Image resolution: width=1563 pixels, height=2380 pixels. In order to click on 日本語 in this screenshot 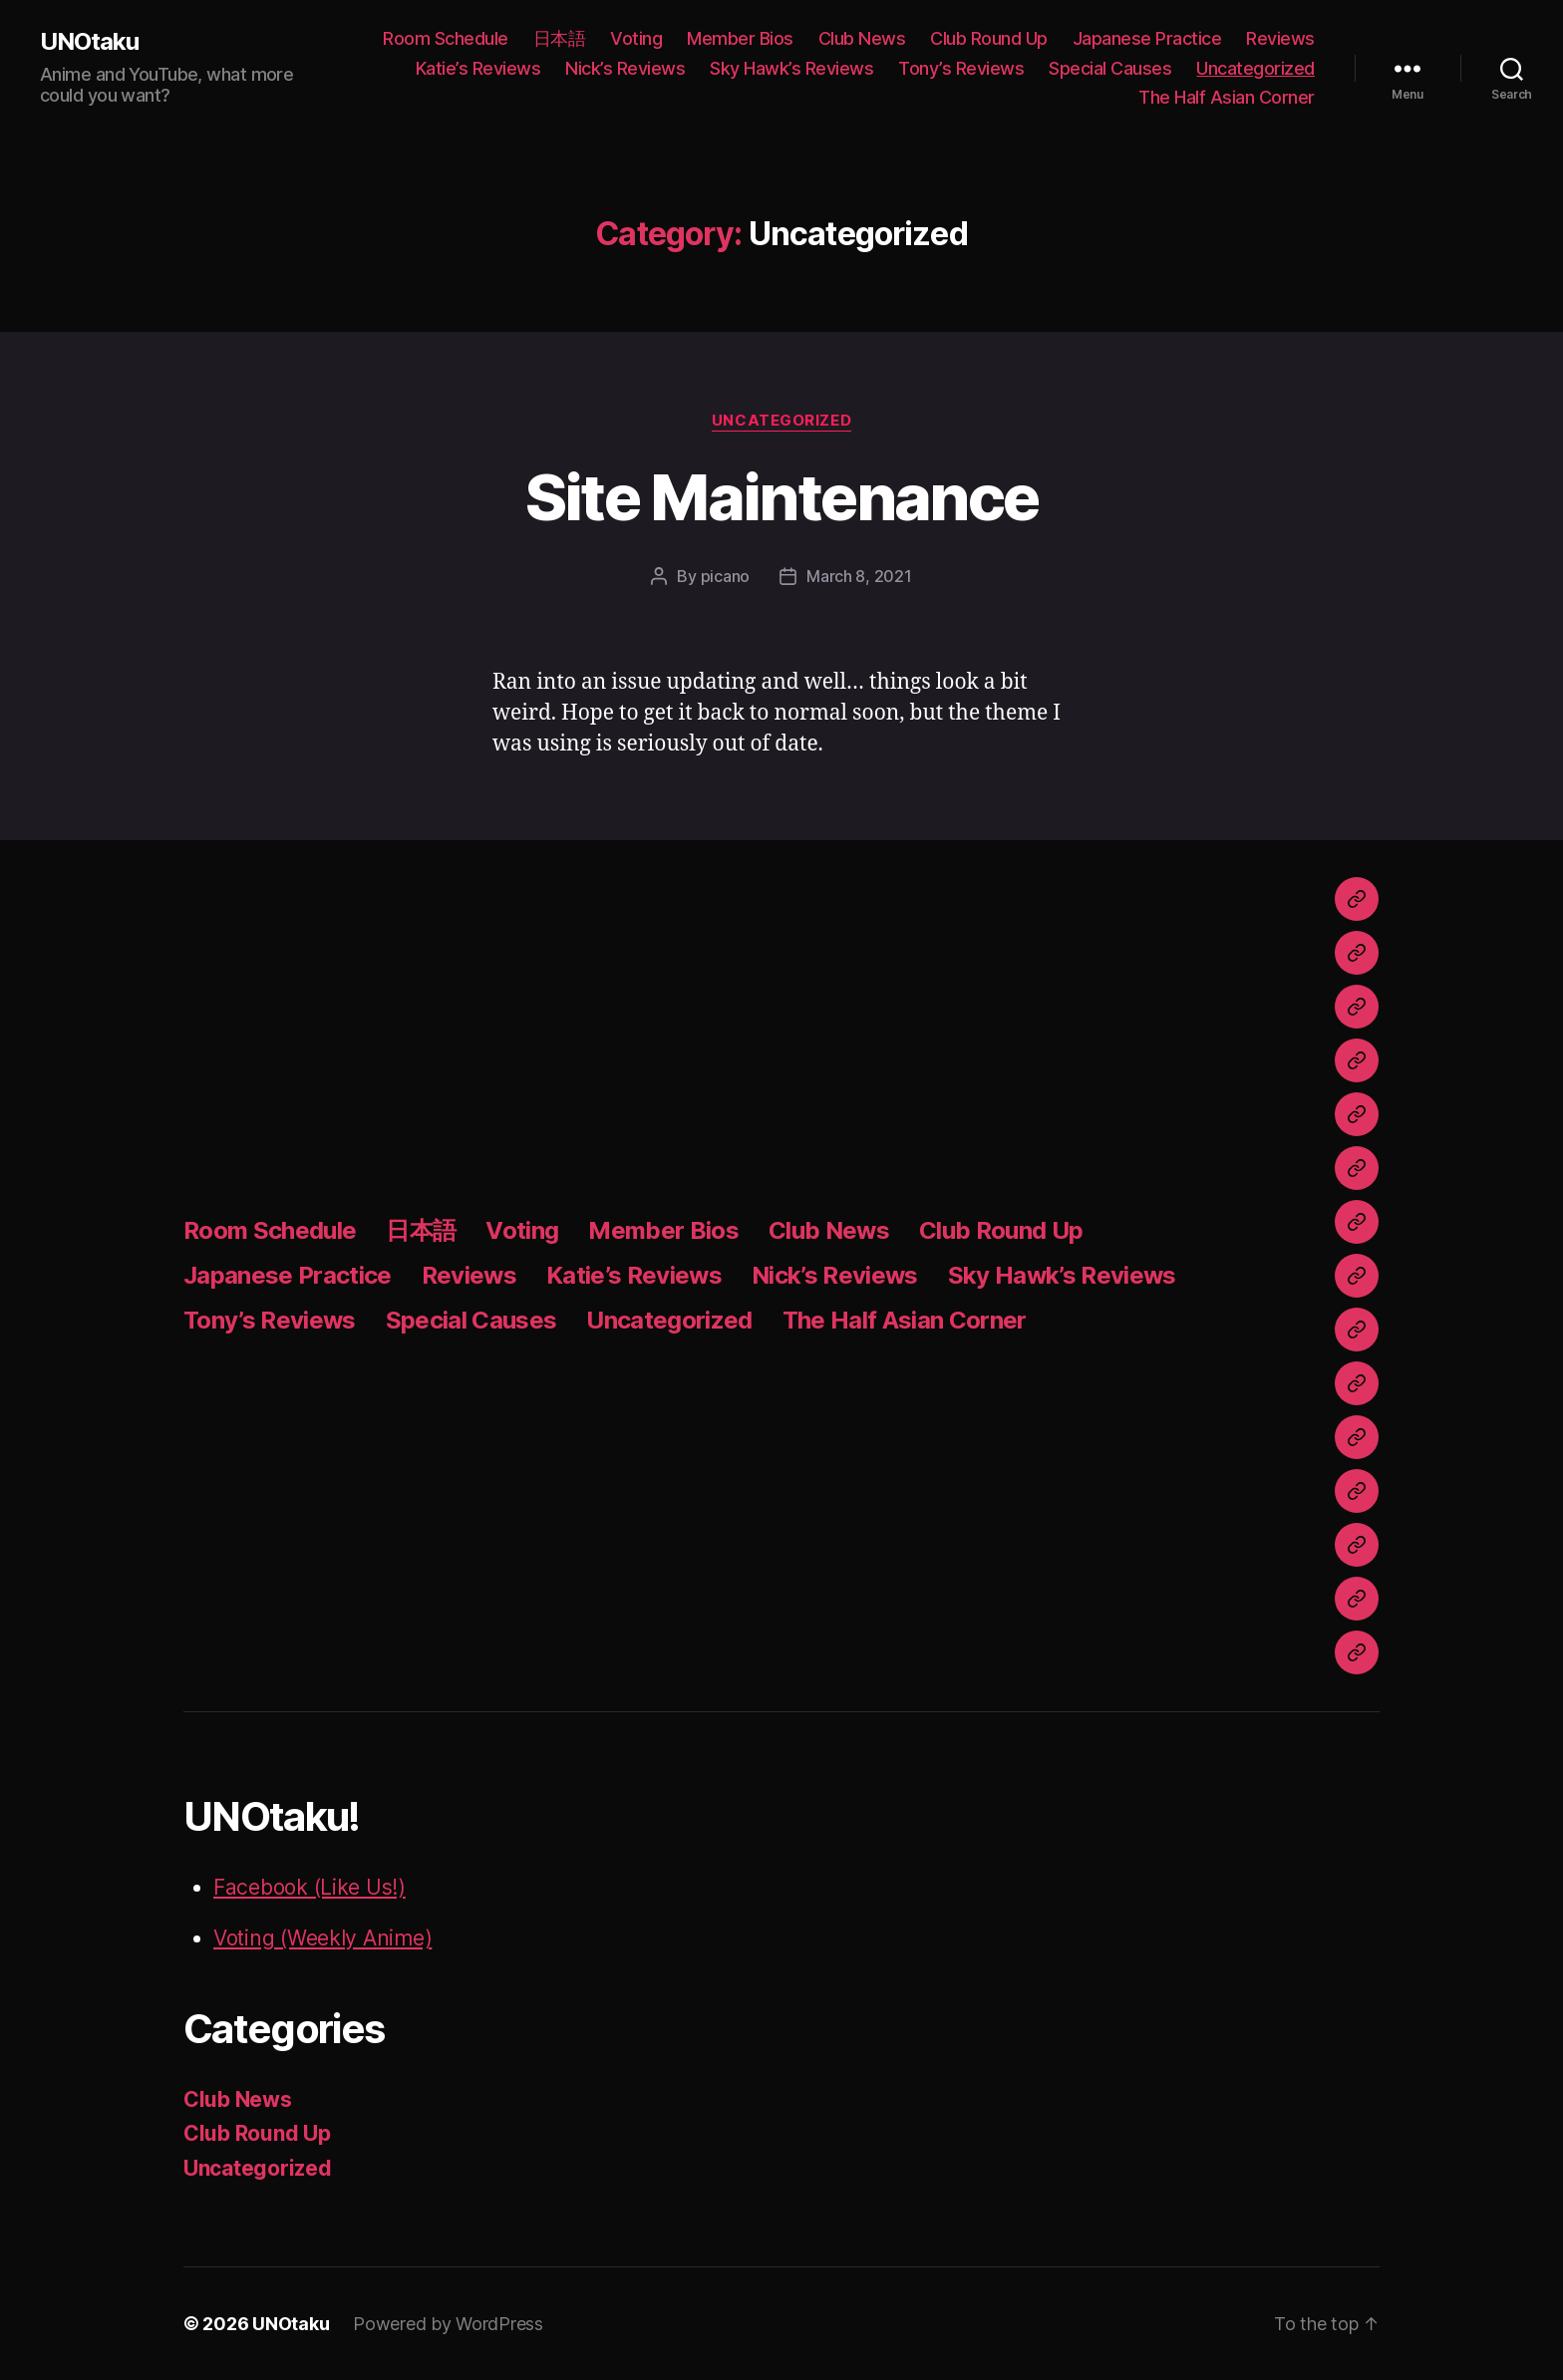, I will do `click(559, 38)`.